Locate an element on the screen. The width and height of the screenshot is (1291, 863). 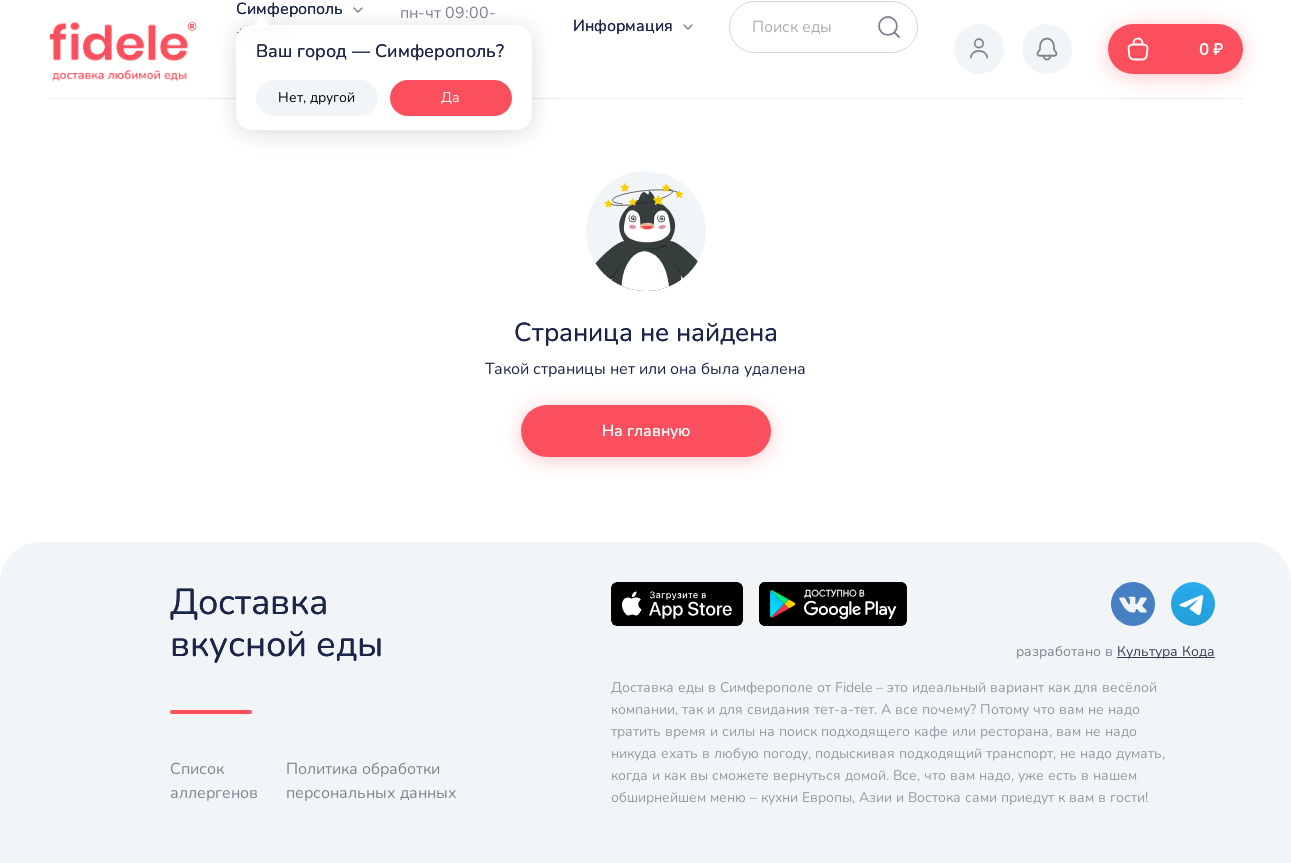
Нет, другой is located at coordinates (316, 97).